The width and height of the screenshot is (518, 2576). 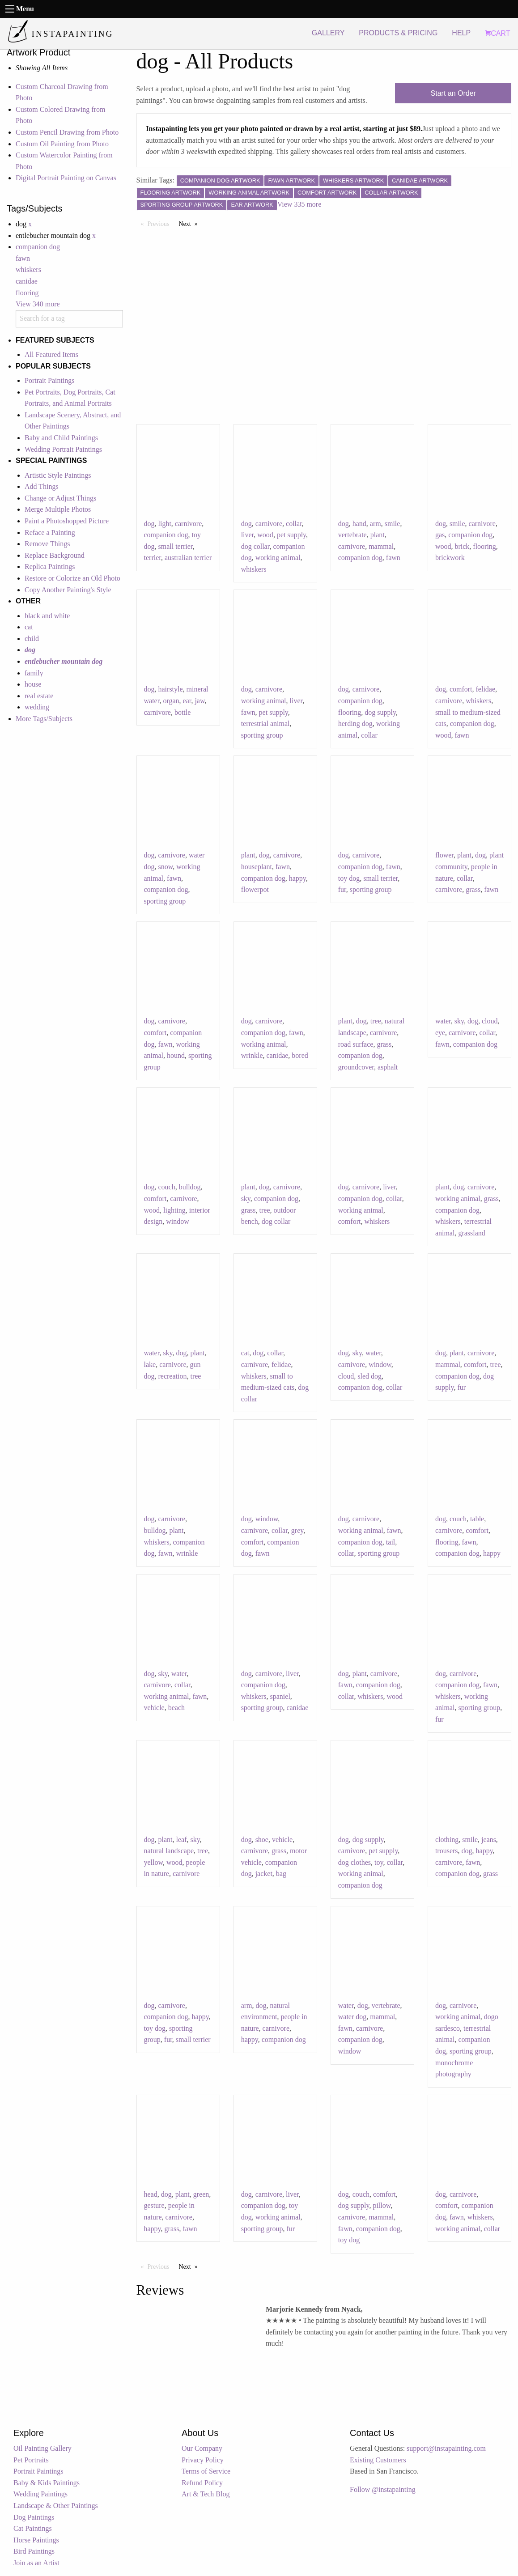 What do you see at coordinates (190, 223) in the screenshot?
I see `Next [Next page]` at bounding box center [190, 223].